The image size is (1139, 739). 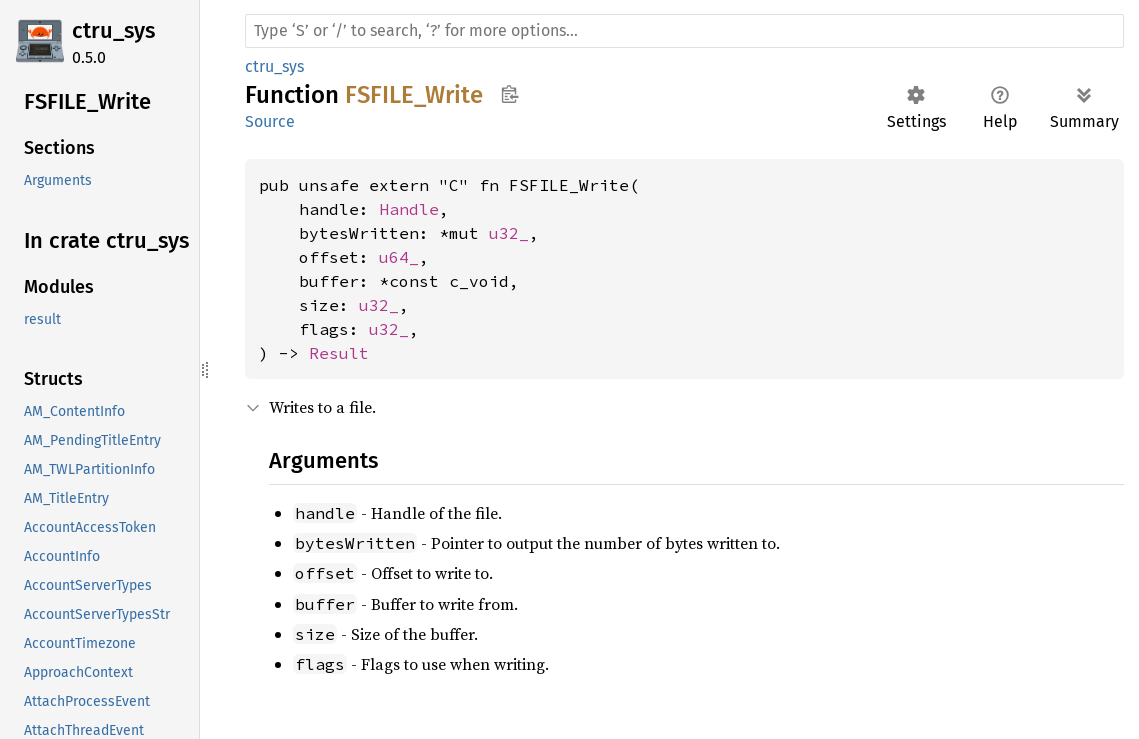 I want to click on Copy item path, so click(x=509, y=94).